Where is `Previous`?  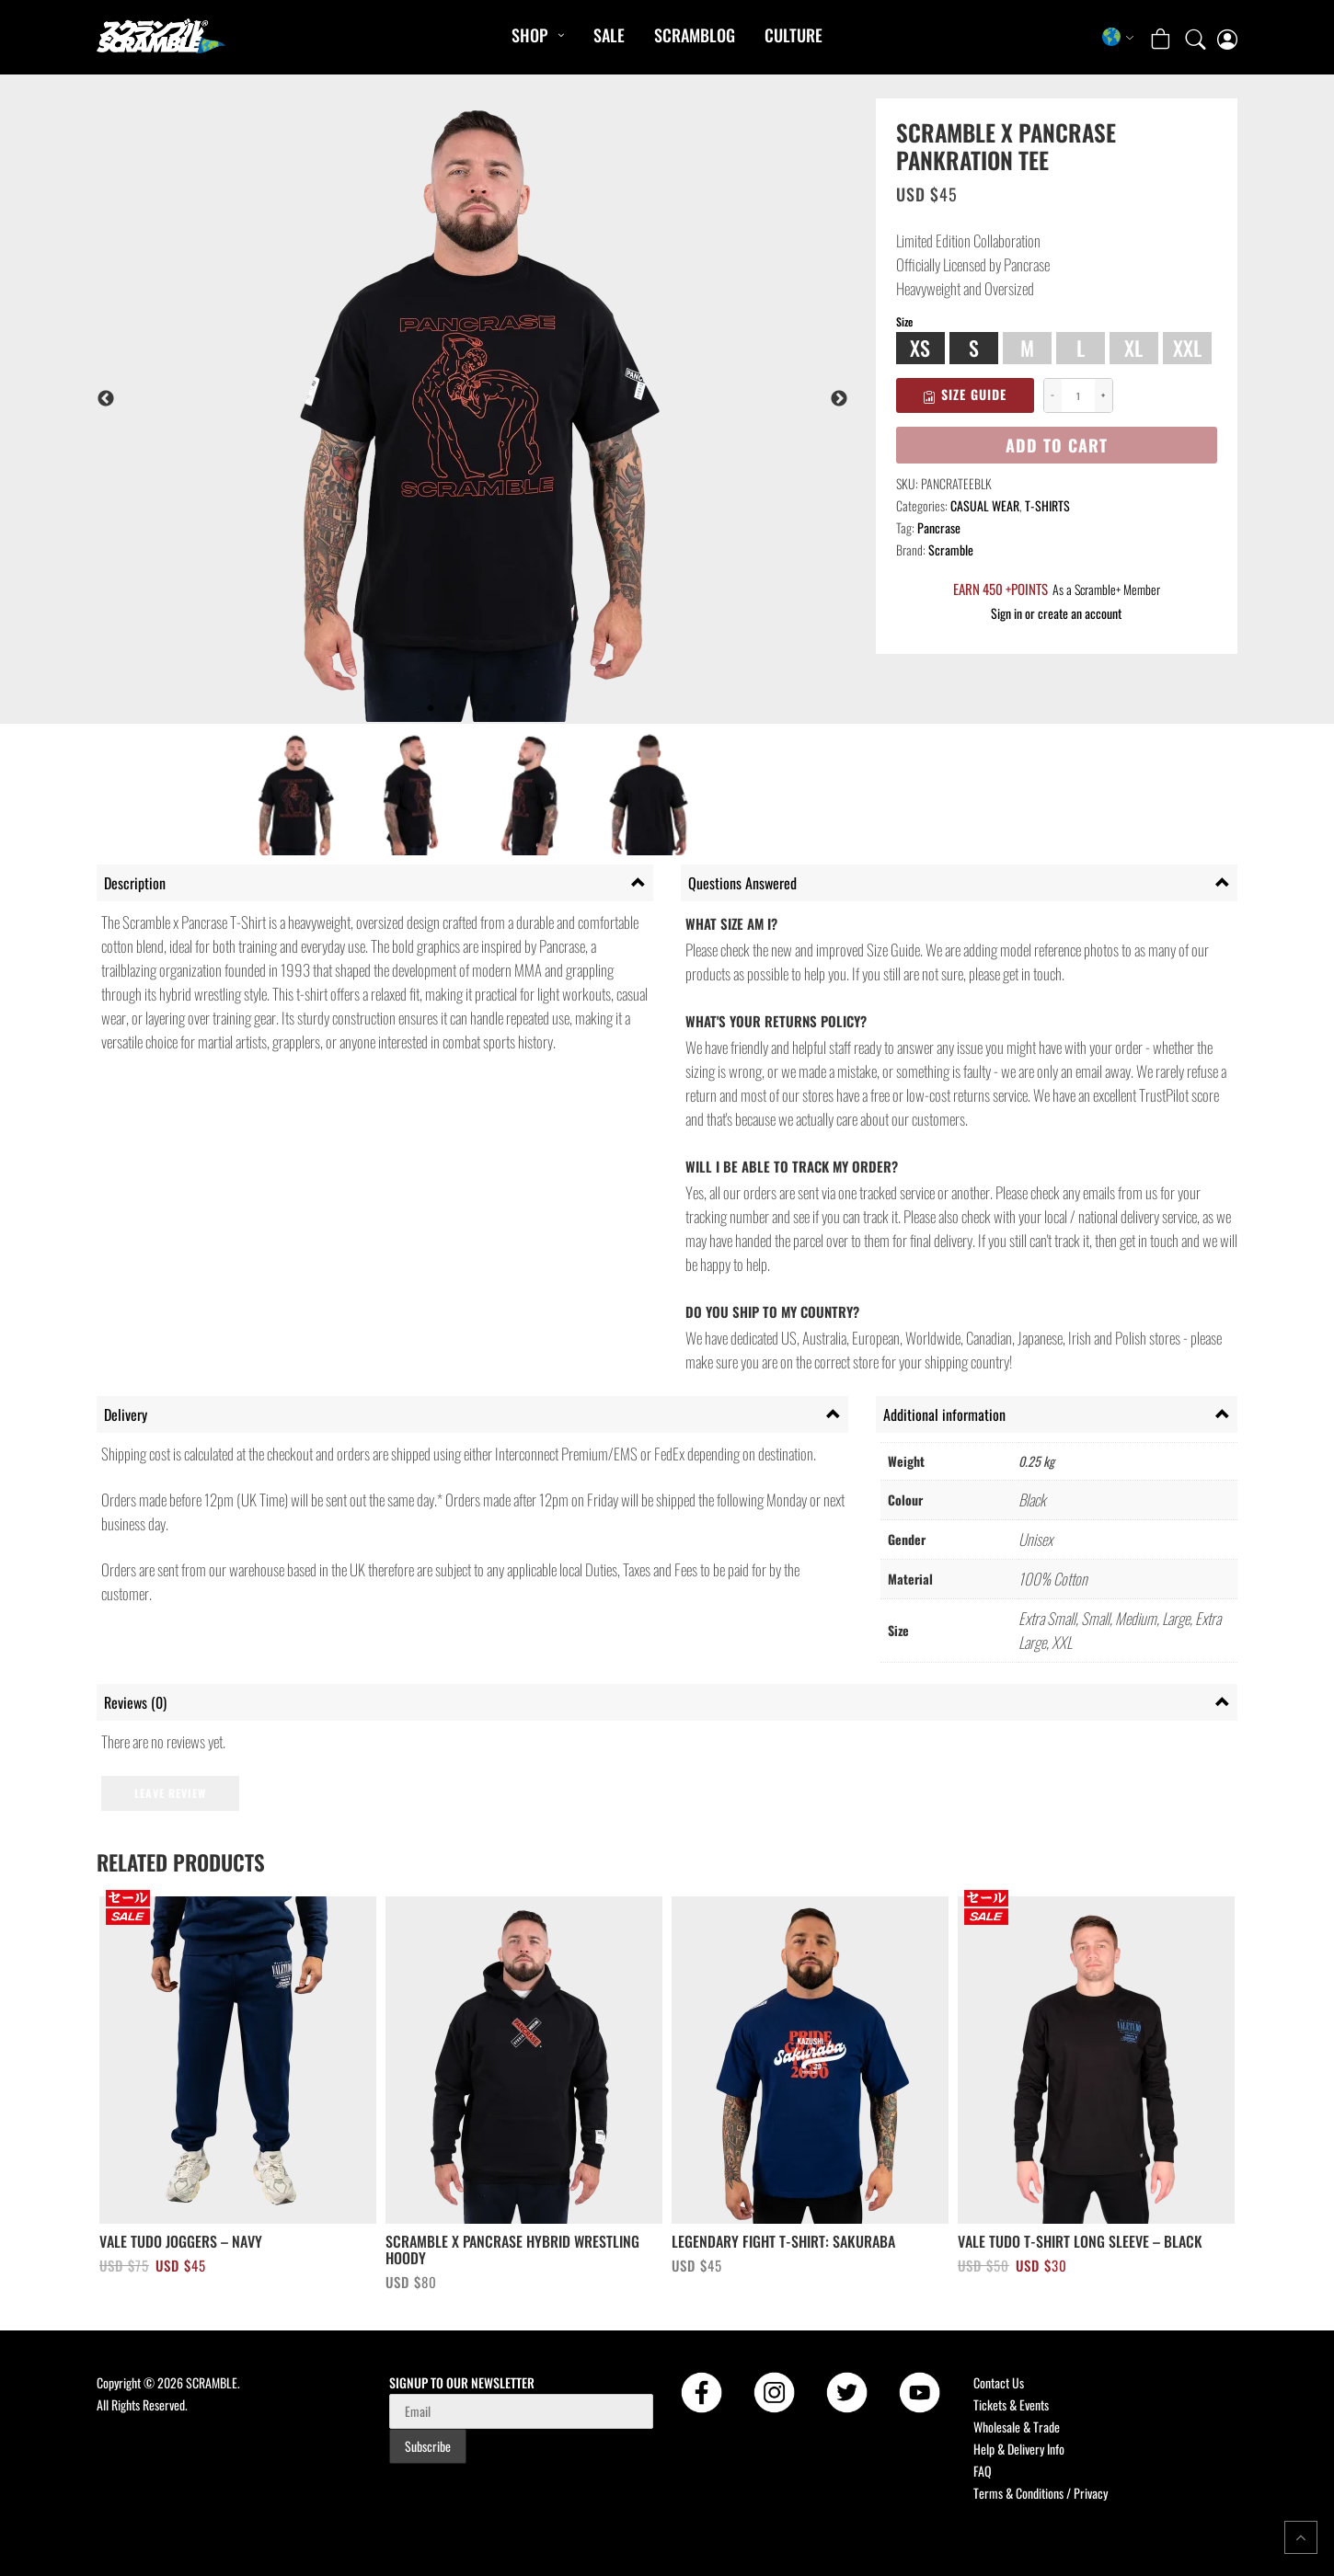
Previous is located at coordinates (106, 399).